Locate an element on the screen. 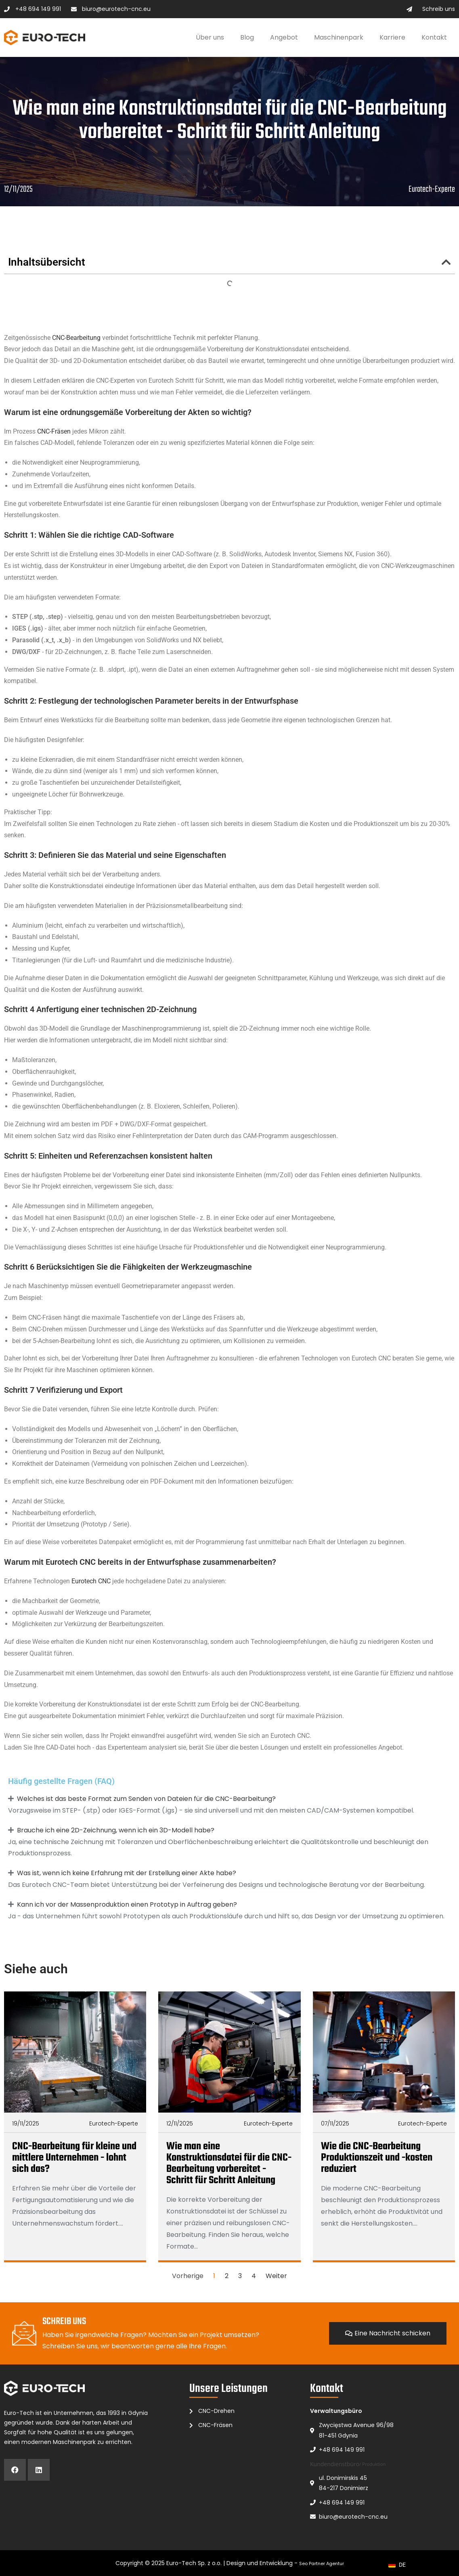 The width and height of the screenshot is (459, 2576). CNC-Fräsen is located at coordinates (54, 431).